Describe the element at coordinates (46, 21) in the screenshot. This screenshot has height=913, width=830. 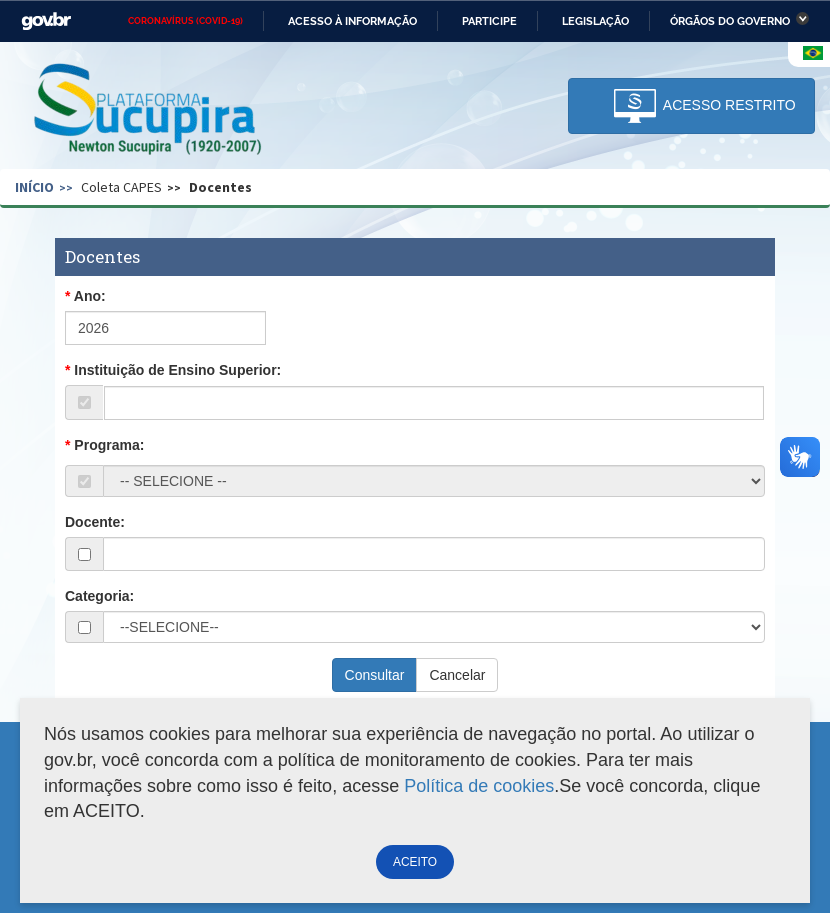
I see `GovBR` at that location.